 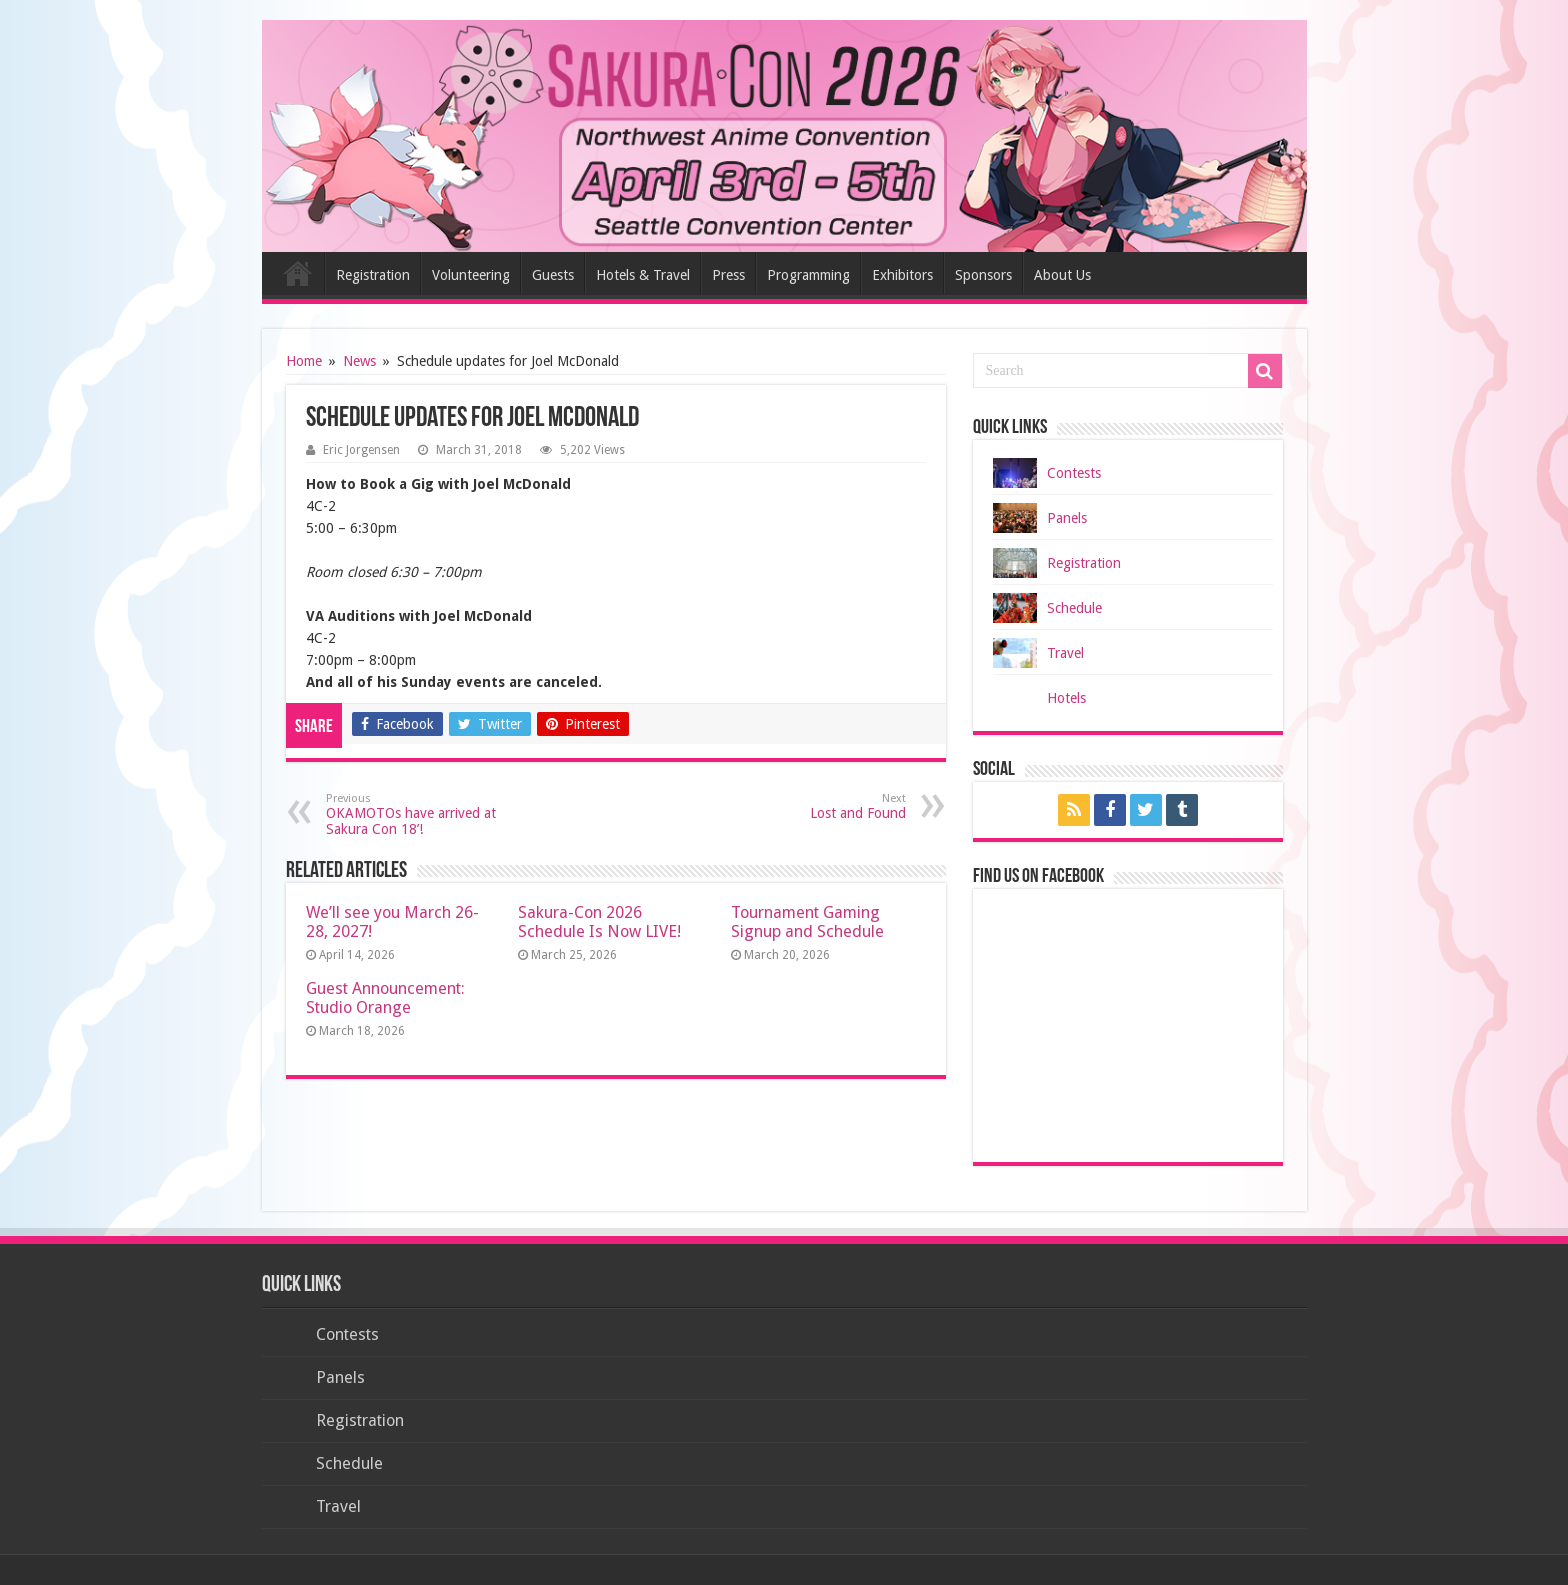 I want to click on News, so click(x=359, y=361).